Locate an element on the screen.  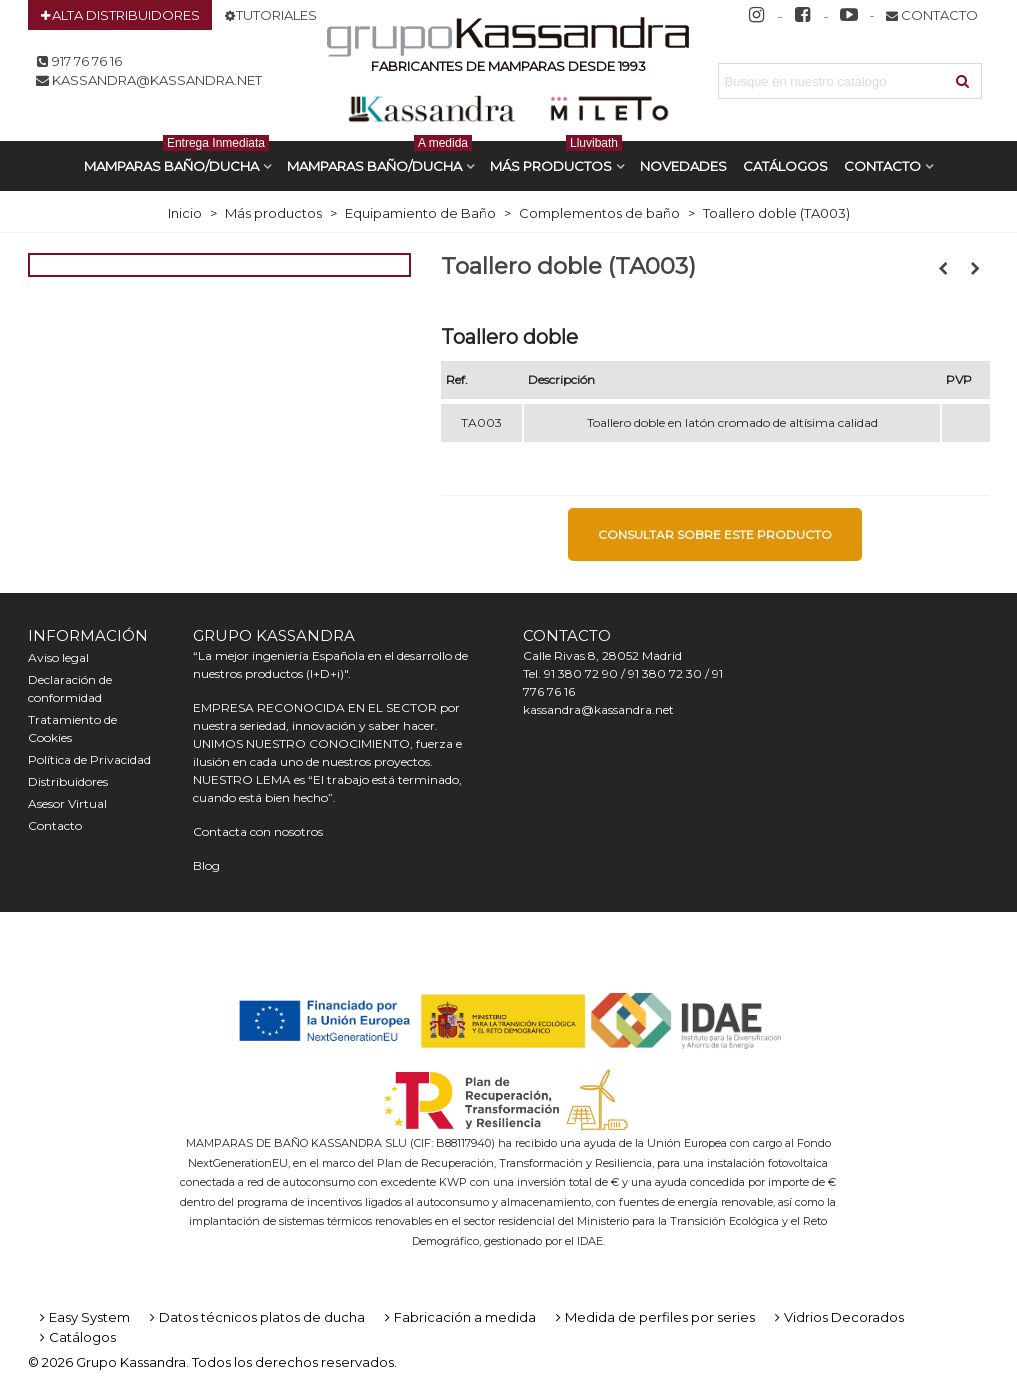
Más productos is located at coordinates (556, 157).